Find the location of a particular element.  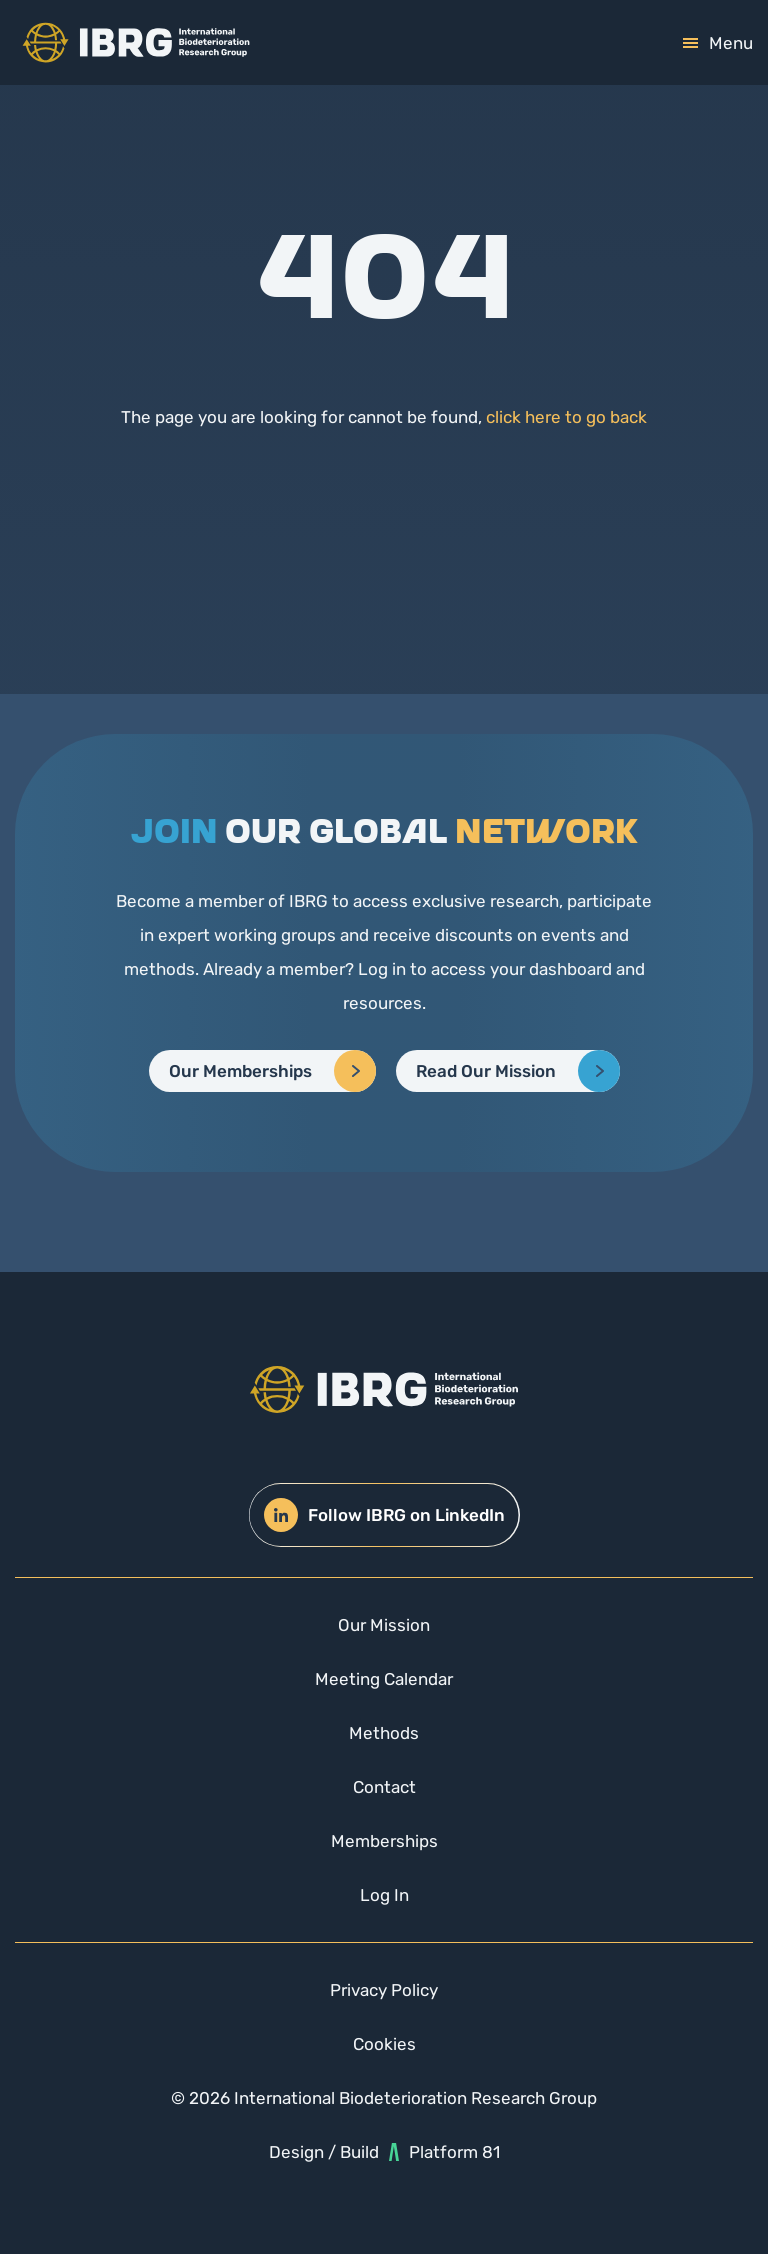

Follow IBRG on LinkedIn is located at coordinates (384, 1515).